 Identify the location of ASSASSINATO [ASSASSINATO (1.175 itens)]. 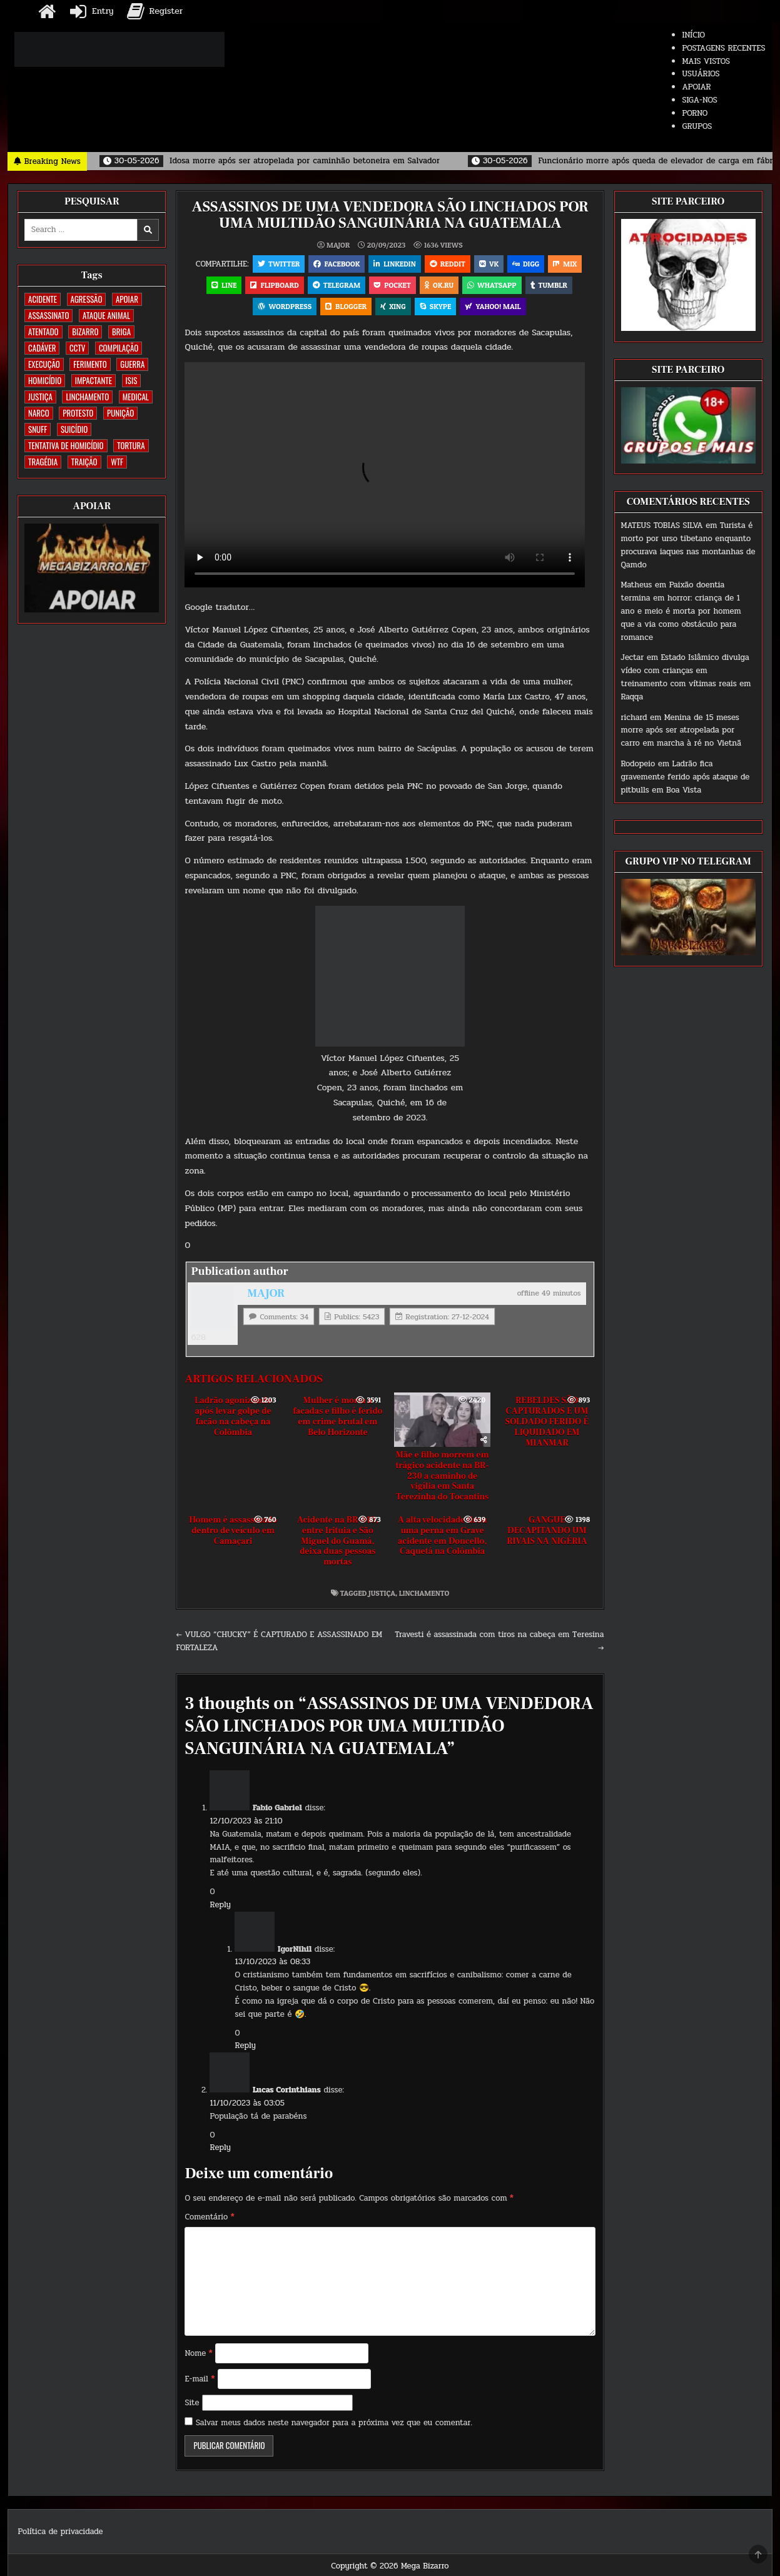
(48, 315).